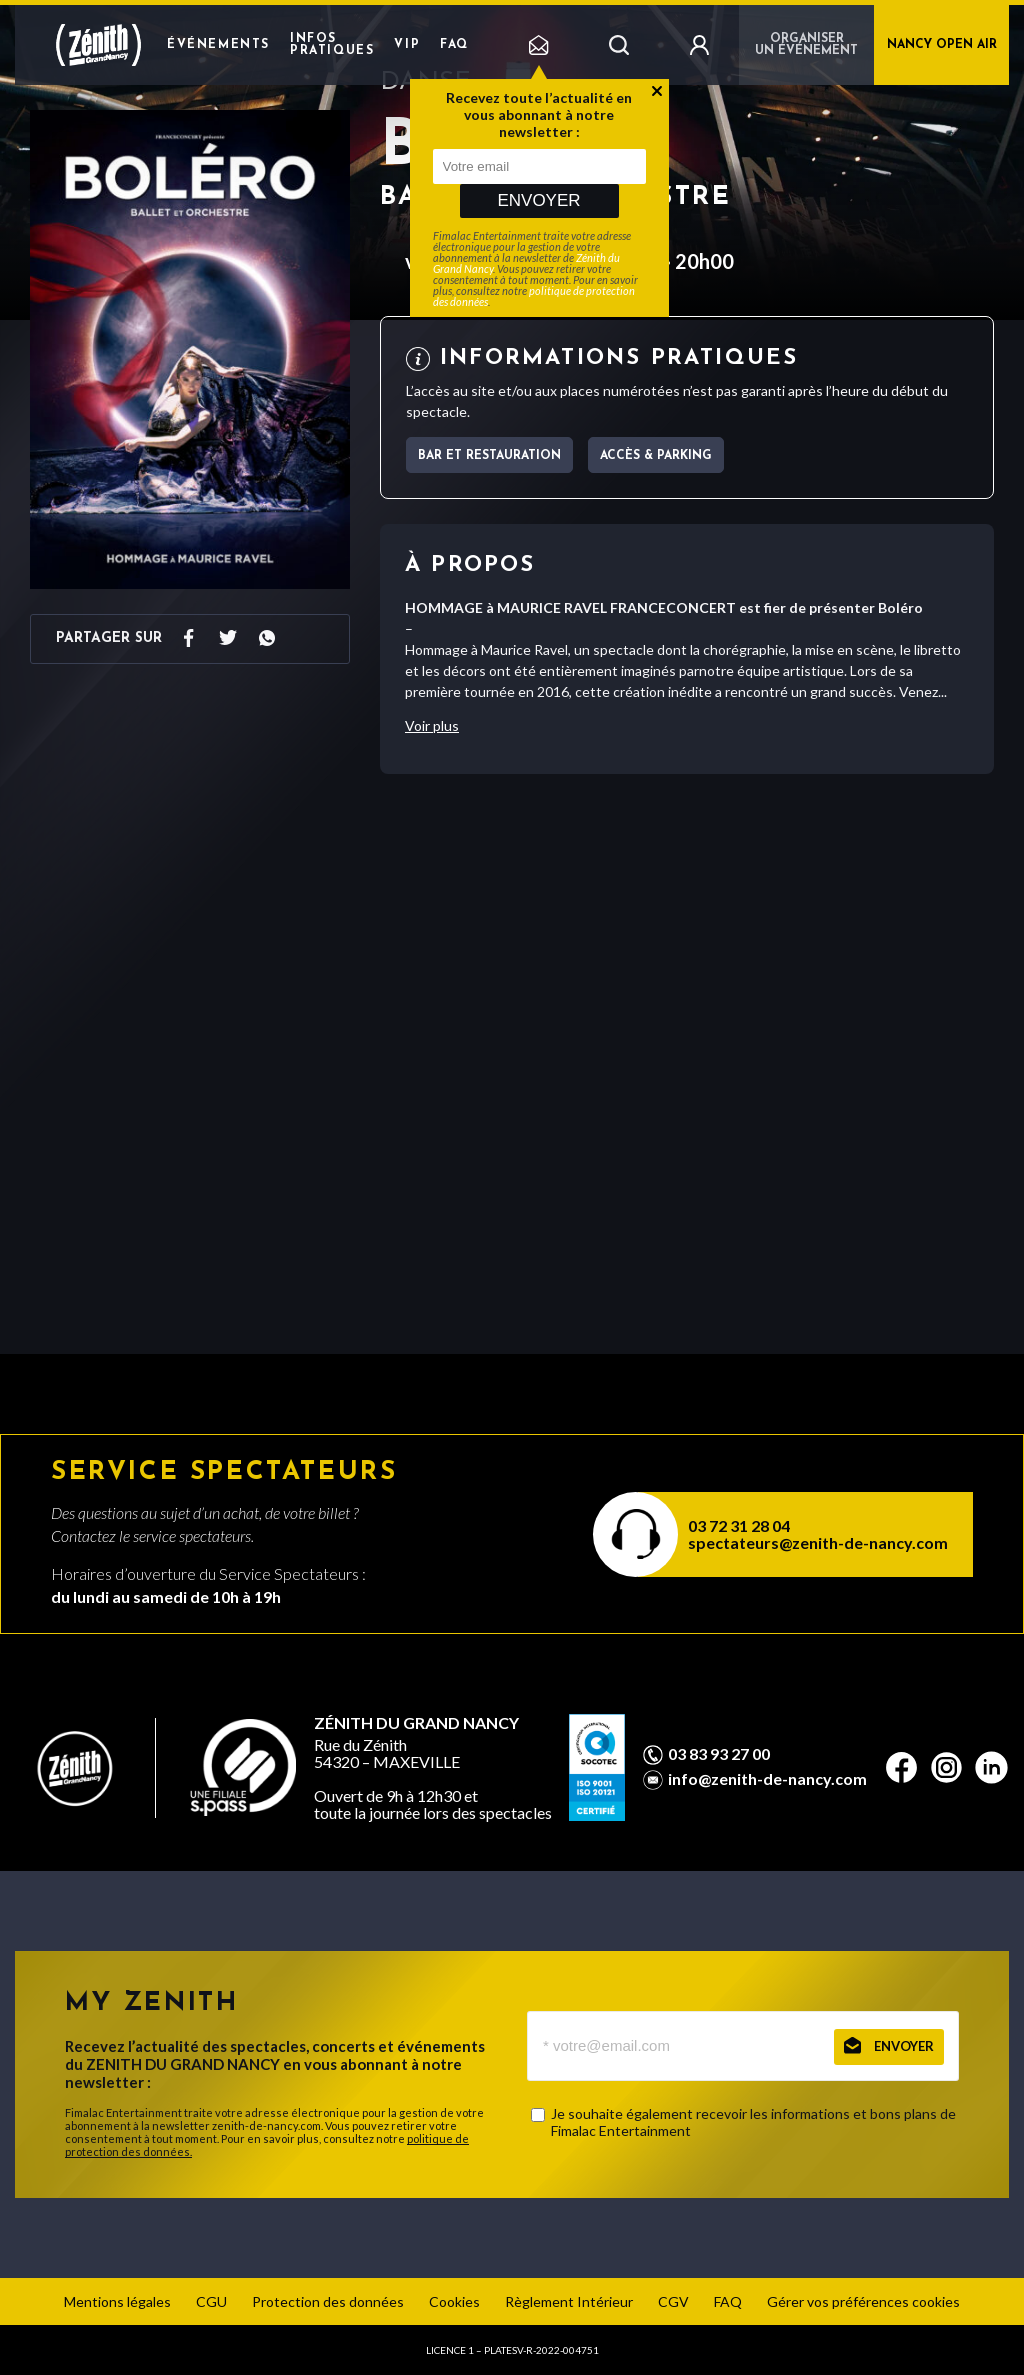 Image resolution: width=1024 pixels, height=2375 pixels. I want to click on politique de protection des données, so click(534, 296).